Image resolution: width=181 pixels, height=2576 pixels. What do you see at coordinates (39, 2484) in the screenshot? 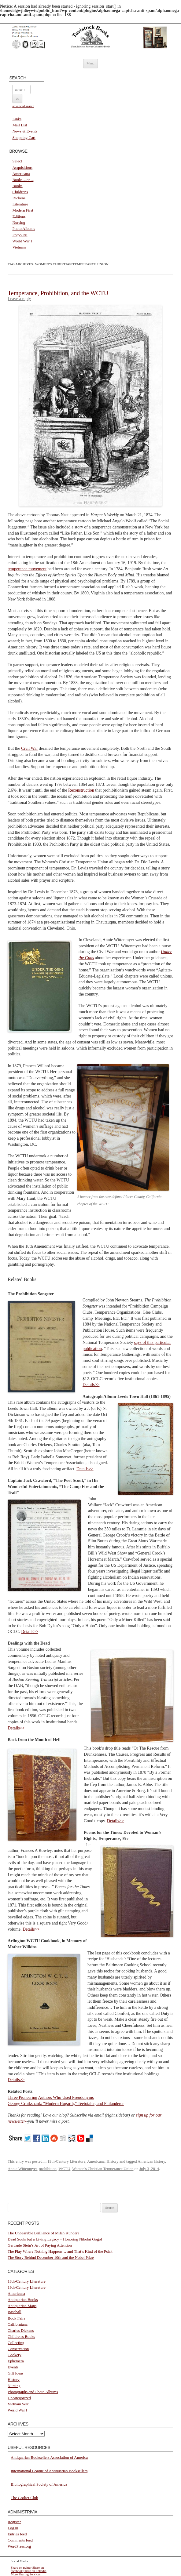
I see `Bibliographical Society of America` at bounding box center [39, 2484].